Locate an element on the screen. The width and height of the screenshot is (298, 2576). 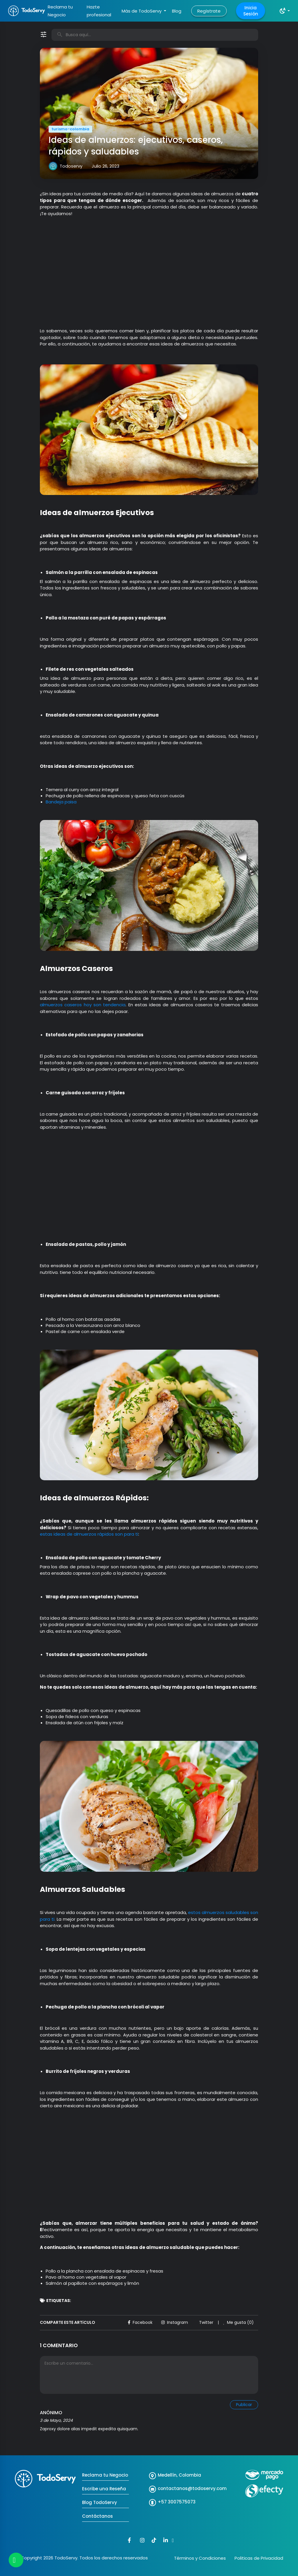
Blog TodoServy is located at coordinates (99, 2502).